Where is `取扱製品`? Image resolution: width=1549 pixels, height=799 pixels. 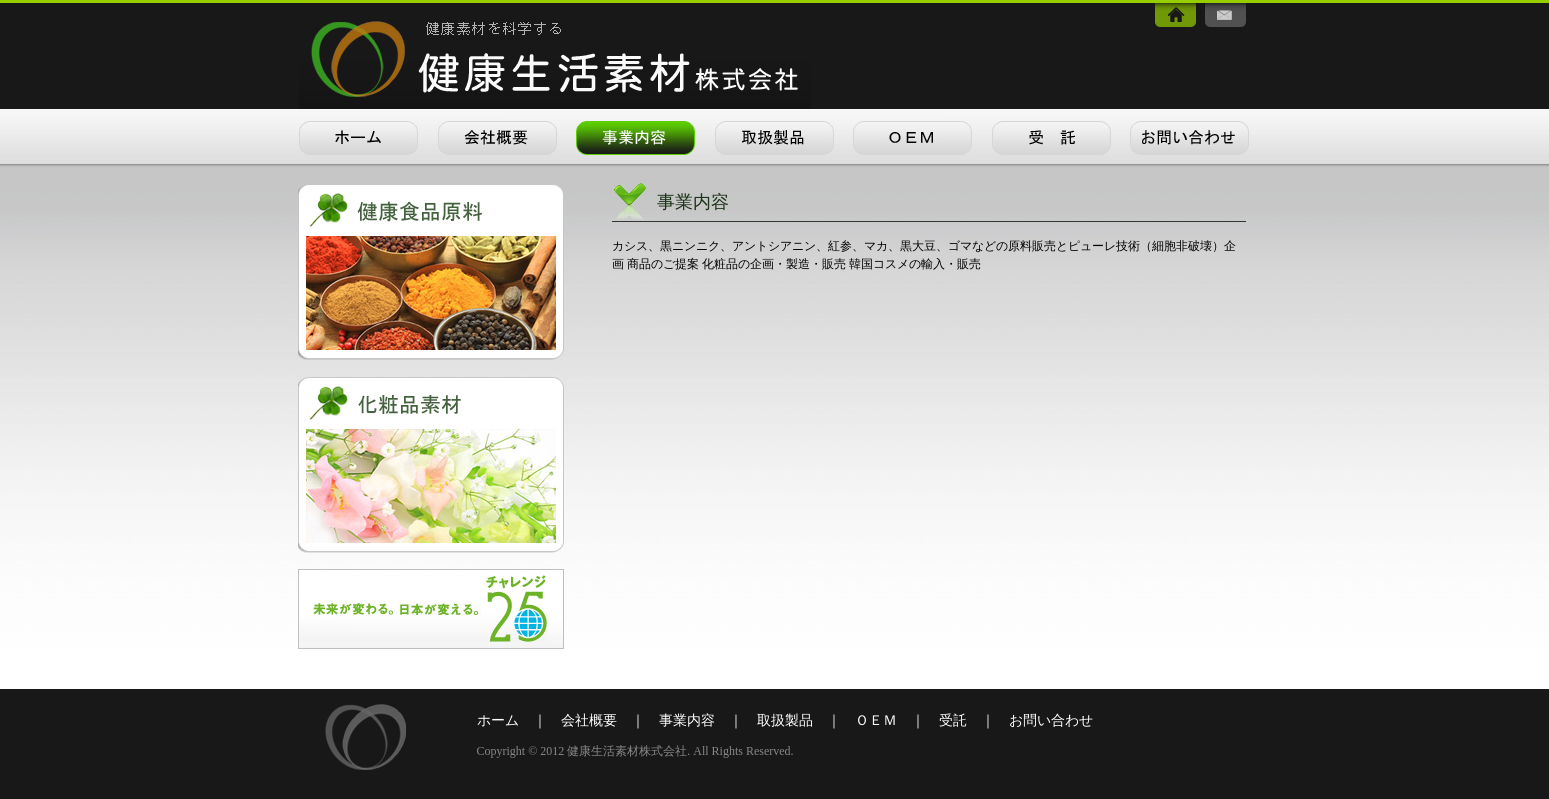 取扱製品 is located at coordinates (785, 720).